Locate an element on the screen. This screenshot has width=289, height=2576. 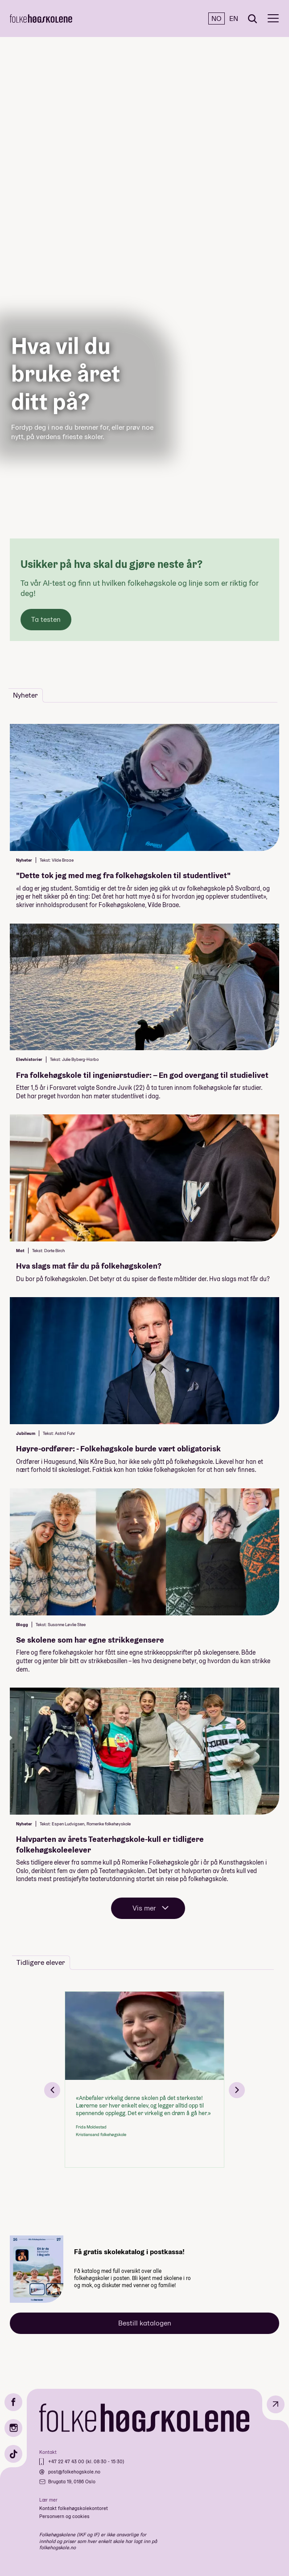
Kontakt folkehøgskolekontoret is located at coordinates (73, 2508).